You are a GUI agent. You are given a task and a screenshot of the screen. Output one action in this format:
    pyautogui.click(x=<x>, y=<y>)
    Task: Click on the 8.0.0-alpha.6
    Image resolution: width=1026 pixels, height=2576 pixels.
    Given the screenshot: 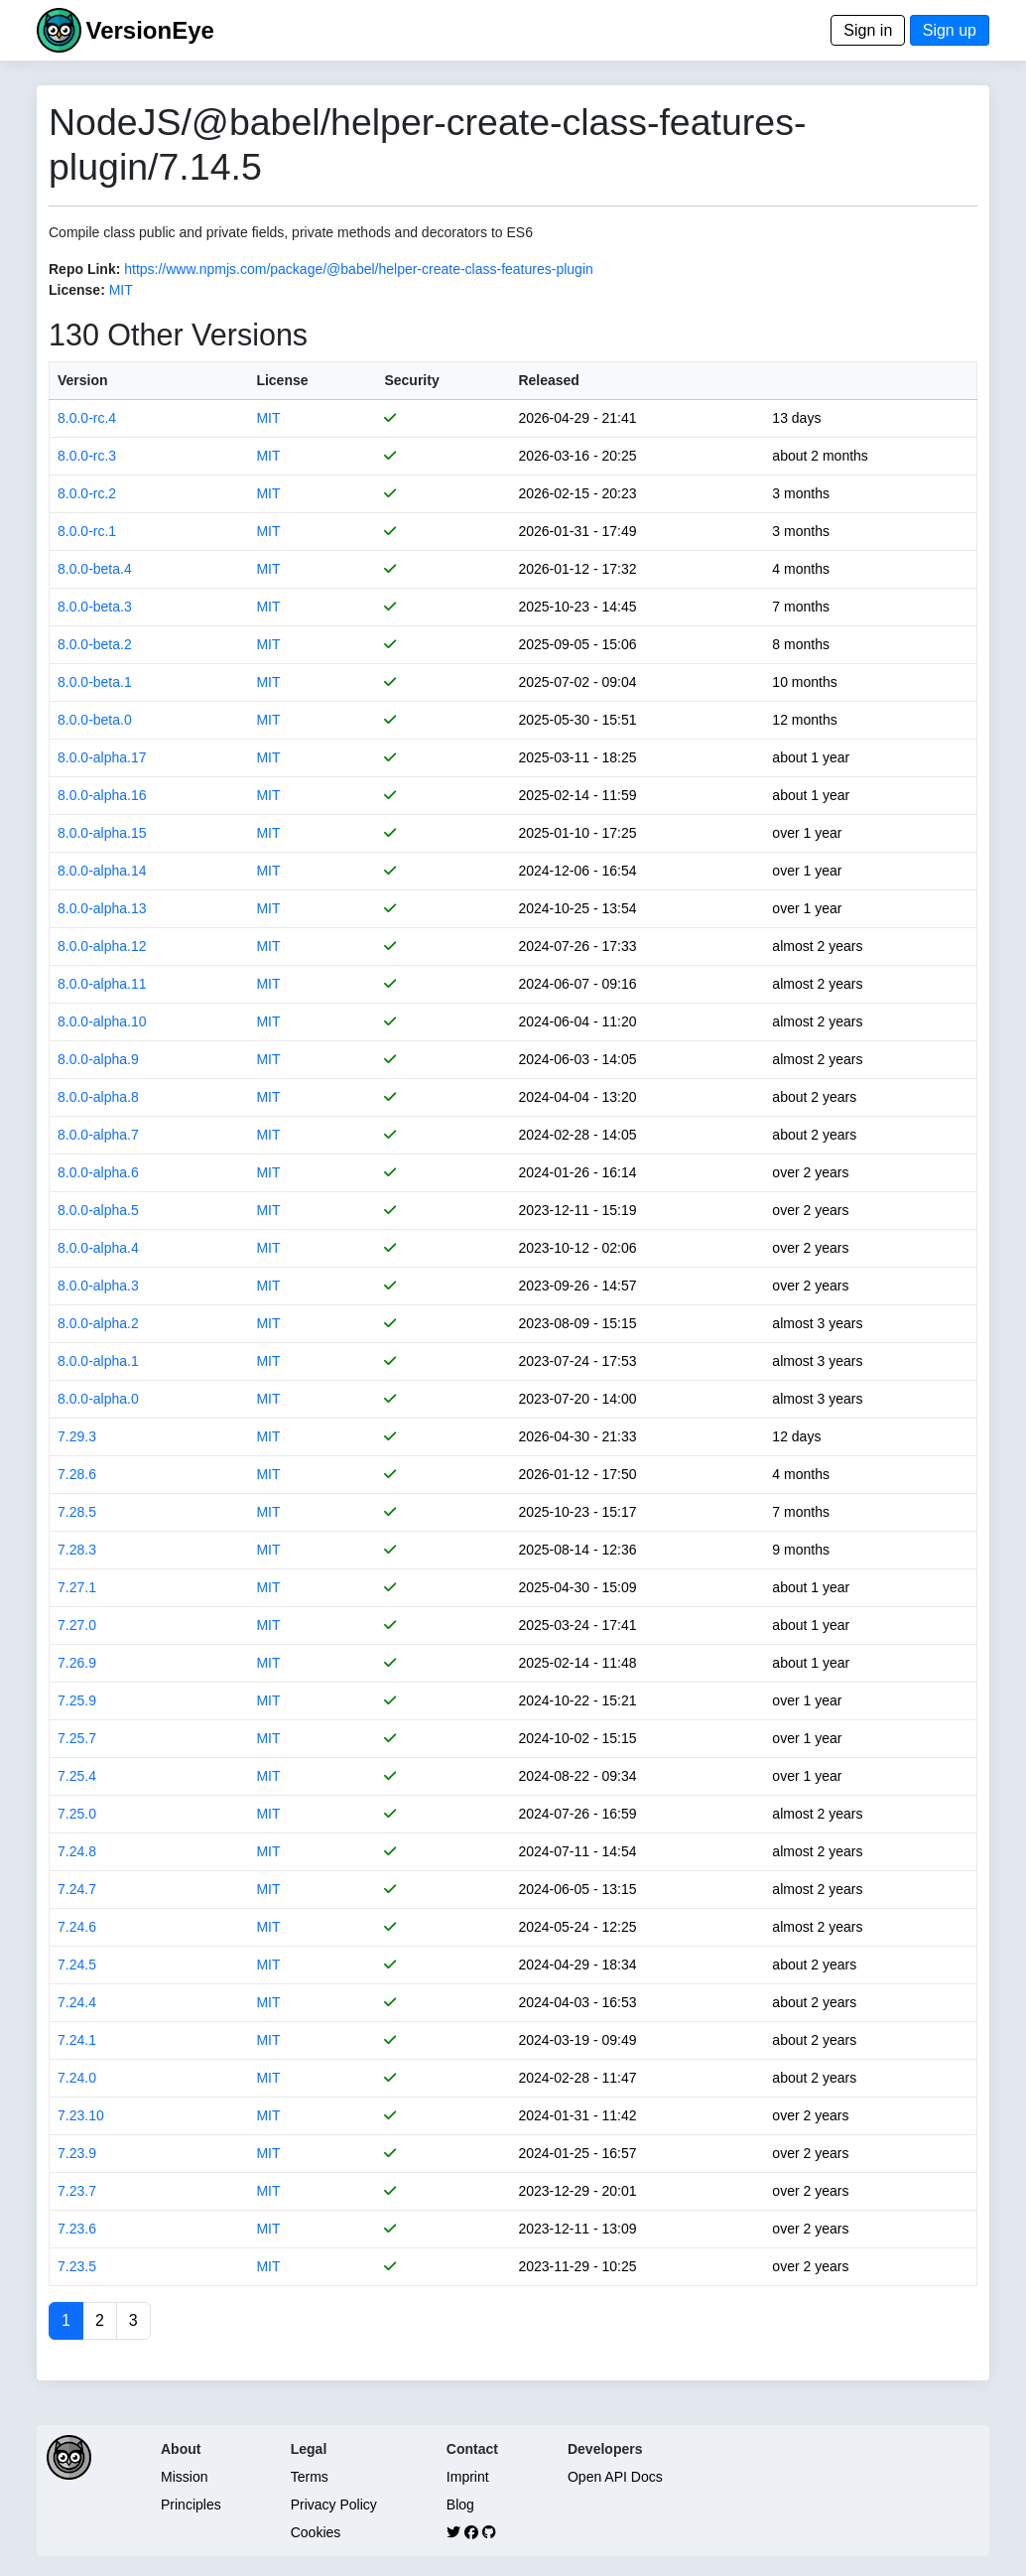 What is the action you would take?
    pyautogui.click(x=98, y=1172)
    